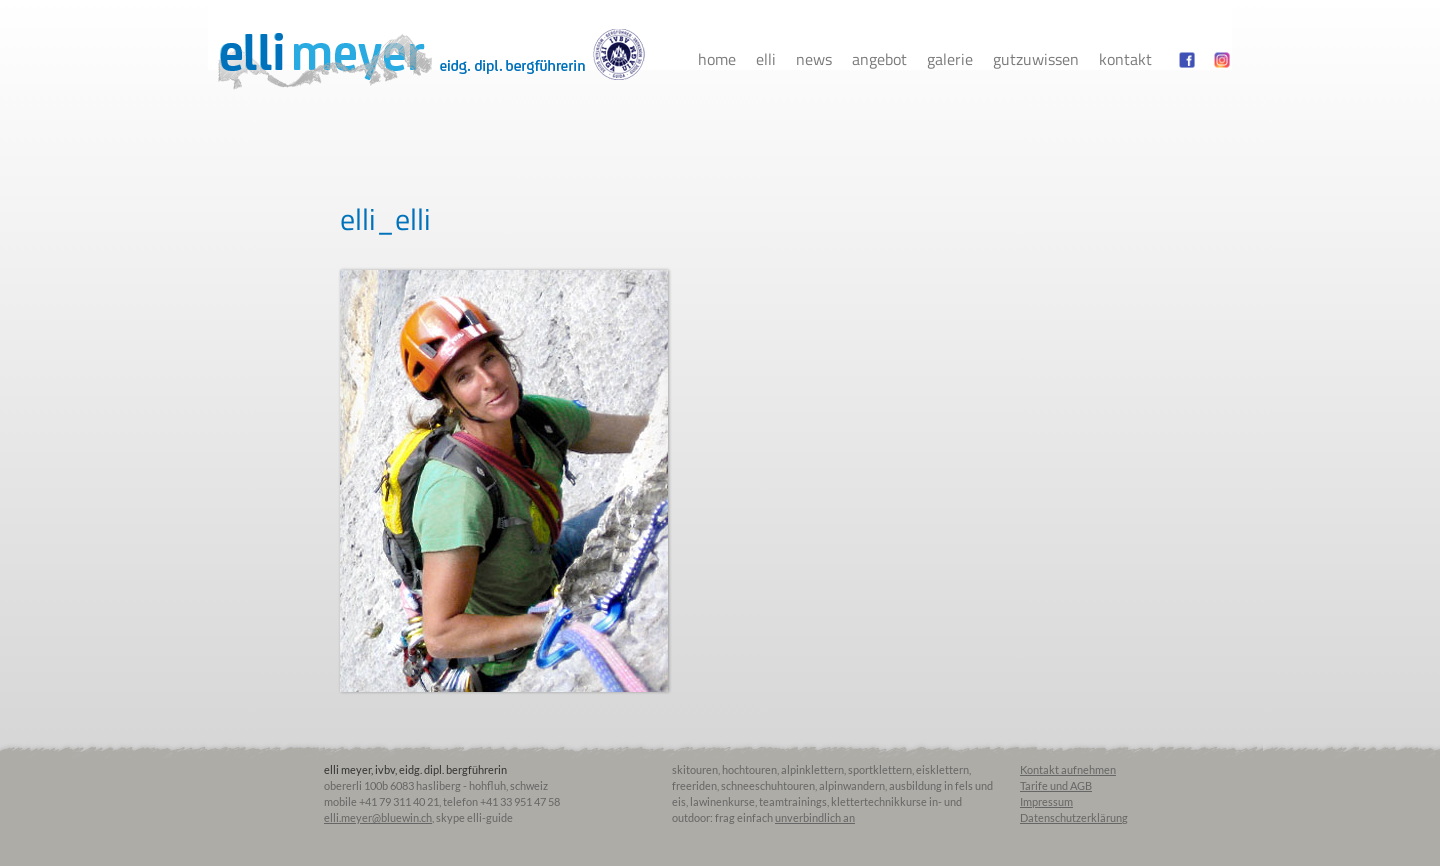 The image size is (1440, 866). What do you see at coordinates (815, 817) in the screenshot?
I see `unverbindlich an` at bounding box center [815, 817].